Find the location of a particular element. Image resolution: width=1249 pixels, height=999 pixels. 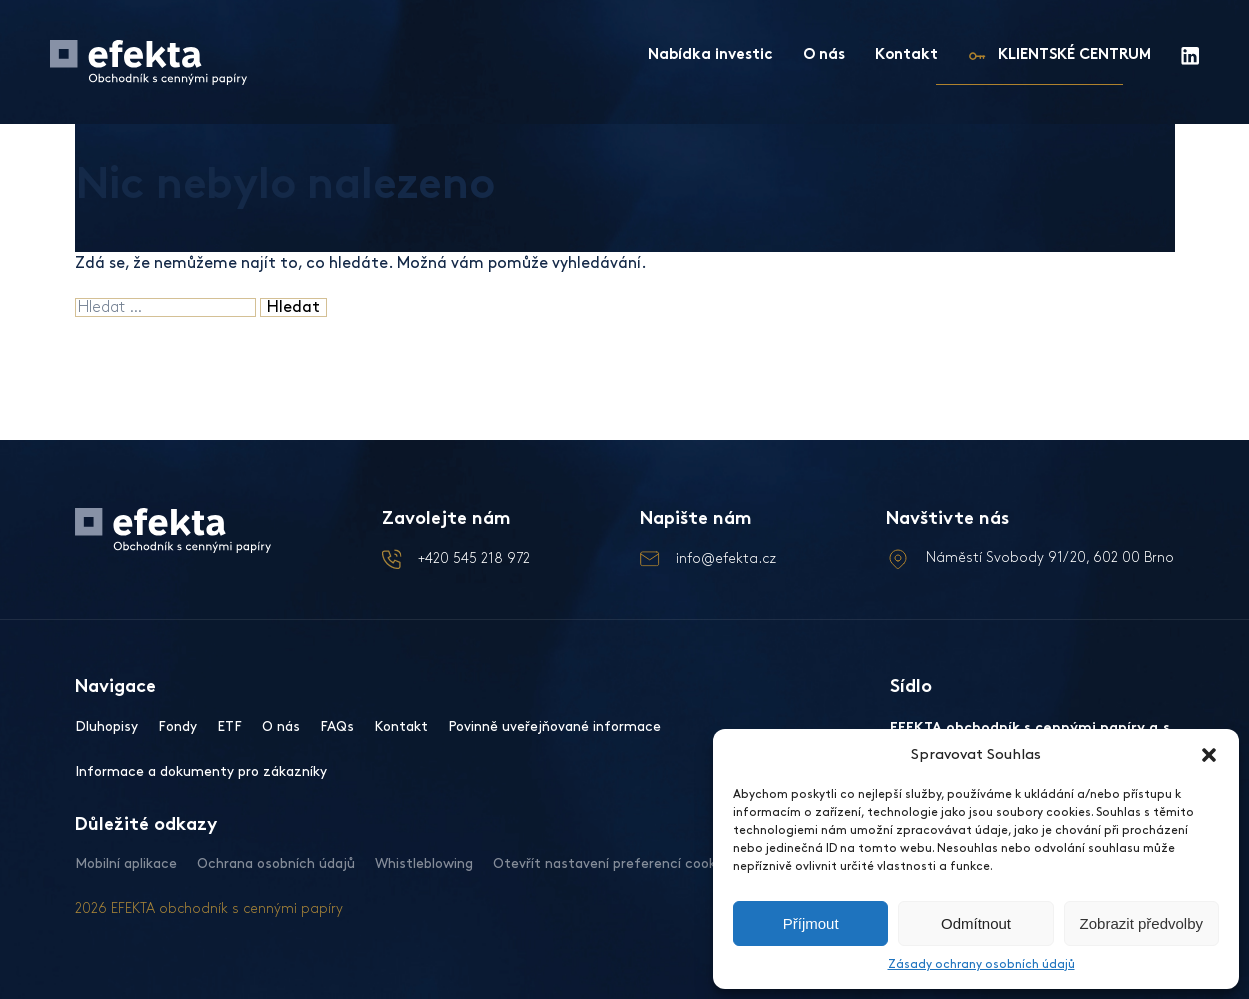

O nás is located at coordinates (824, 55).